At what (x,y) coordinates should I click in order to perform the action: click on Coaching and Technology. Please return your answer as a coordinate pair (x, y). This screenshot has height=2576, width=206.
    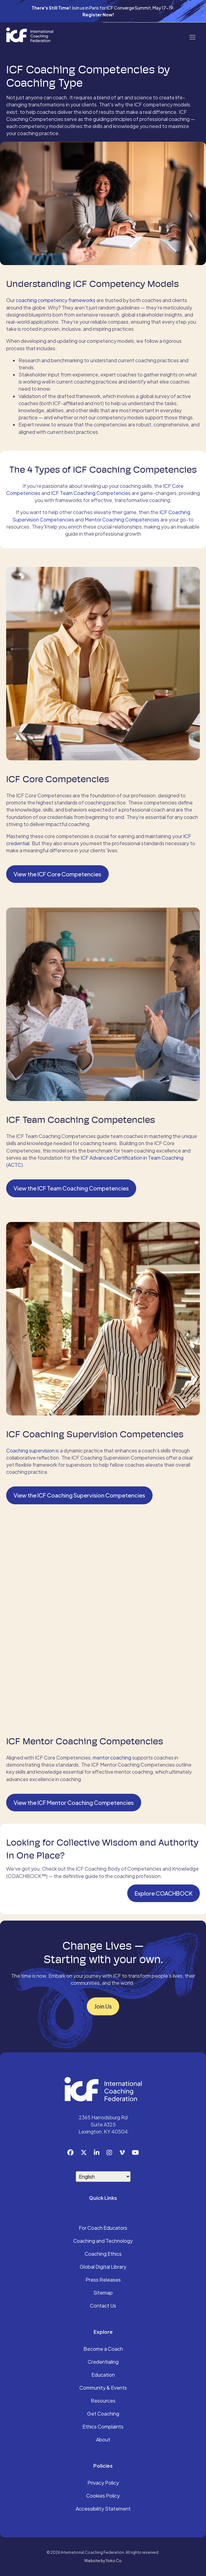
    Looking at the image, I should click on (103, 2241).